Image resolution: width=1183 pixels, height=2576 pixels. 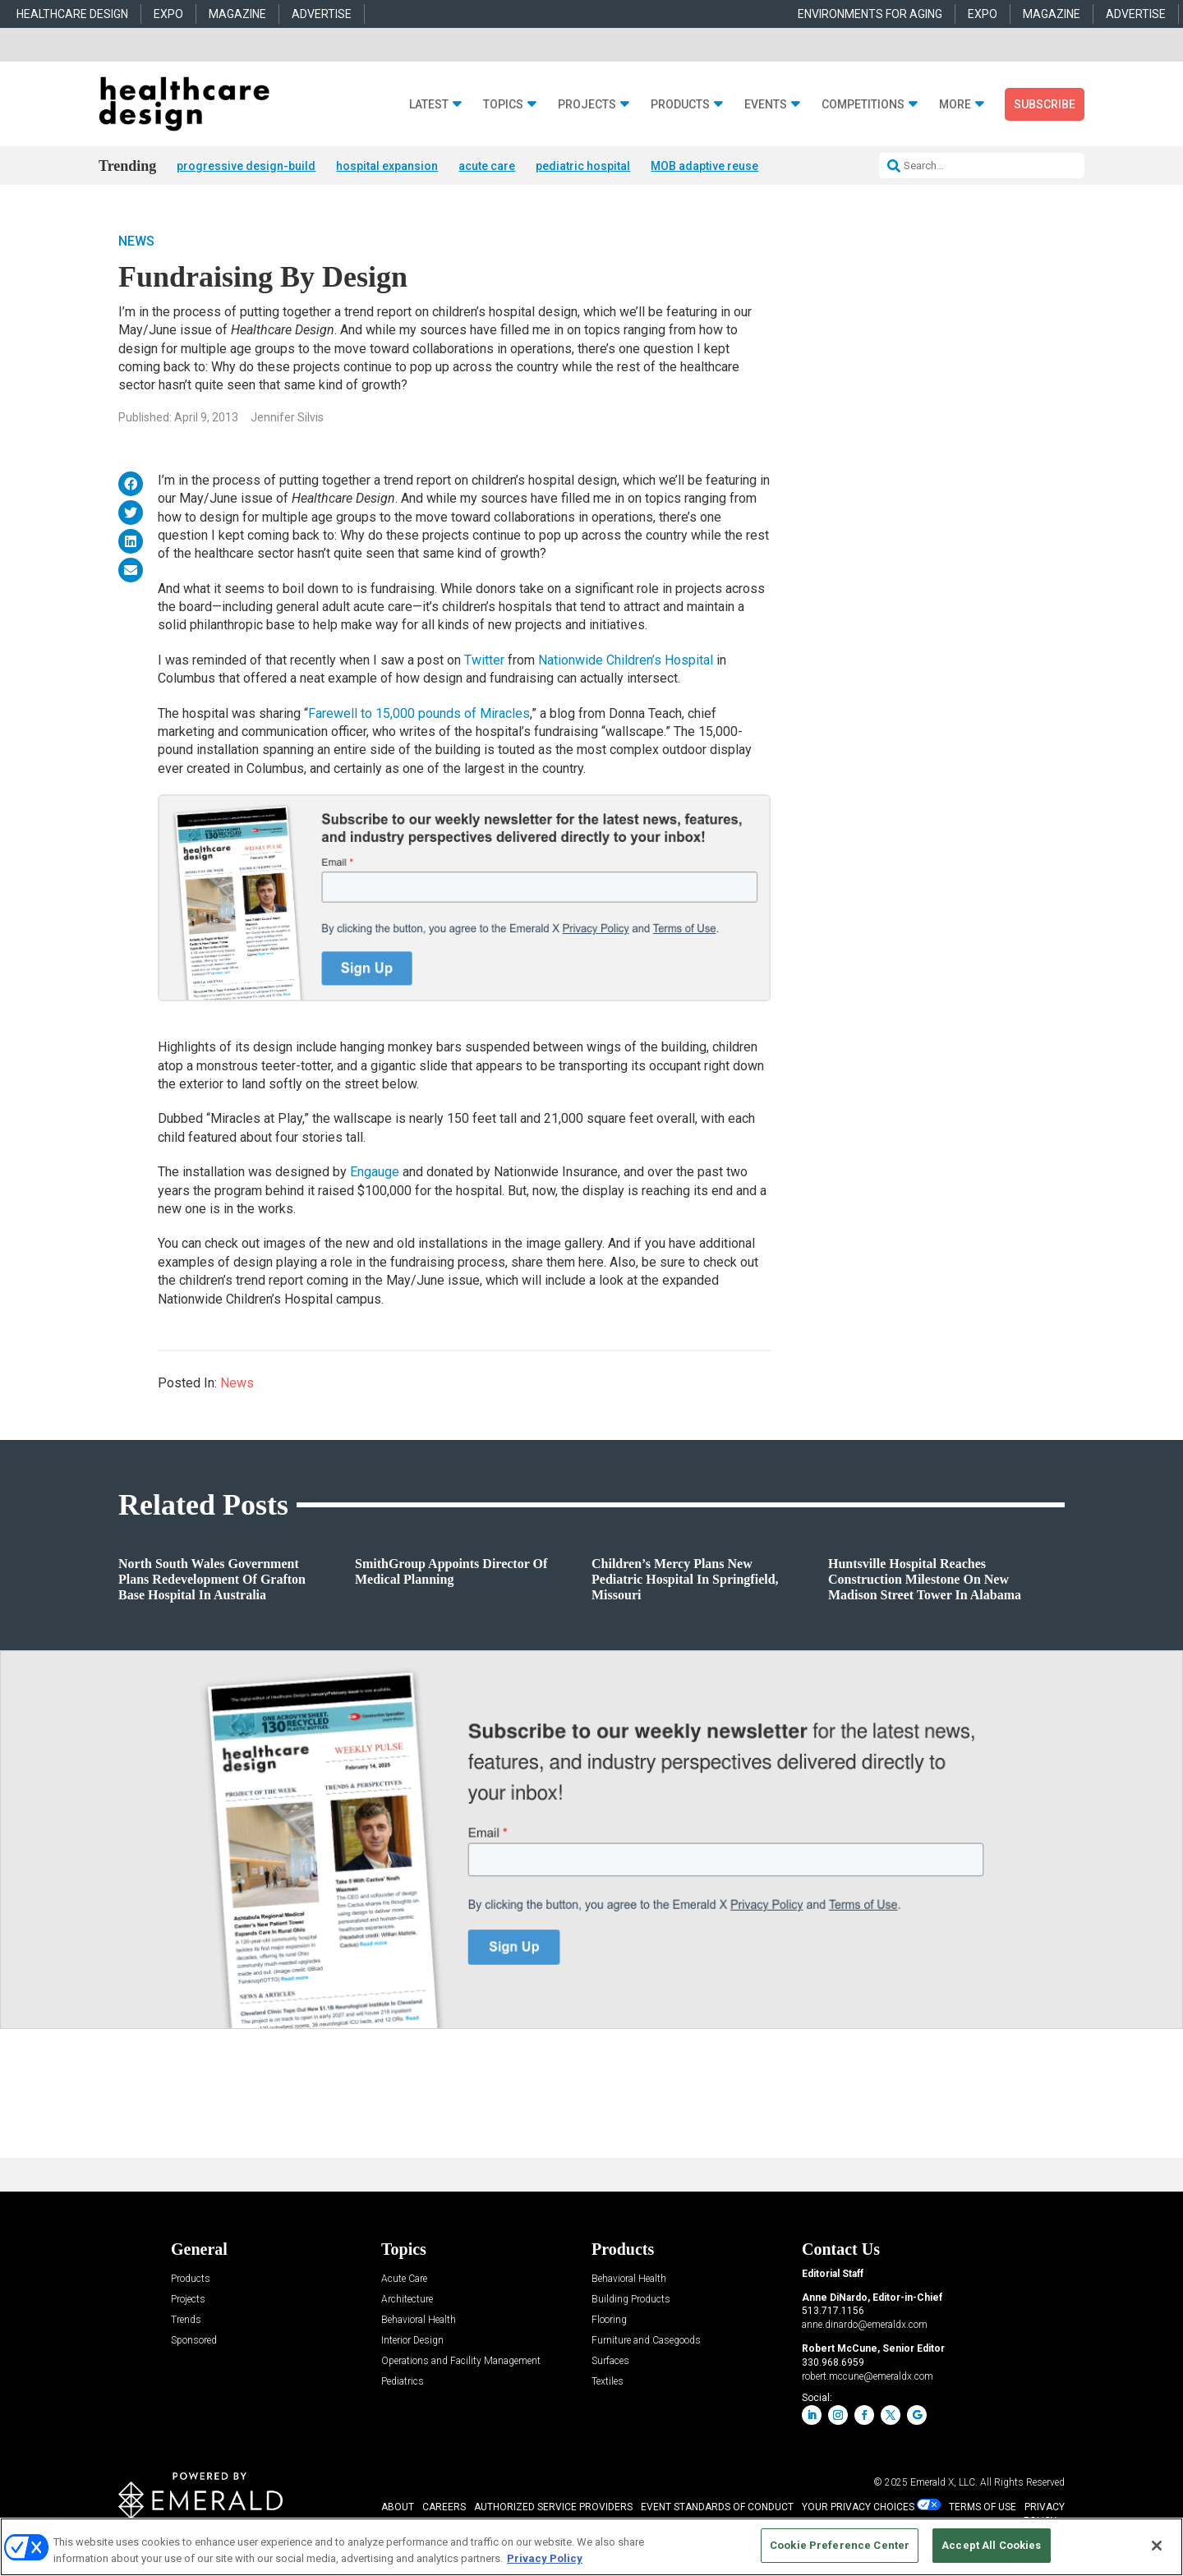 I want to click on Projects, so click(x=587, y=105).